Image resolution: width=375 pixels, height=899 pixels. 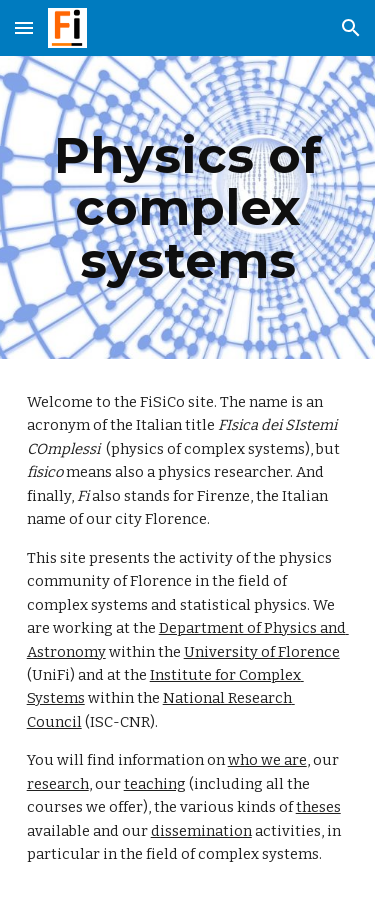 I want to click on teaching, so click(x=155, y=784).